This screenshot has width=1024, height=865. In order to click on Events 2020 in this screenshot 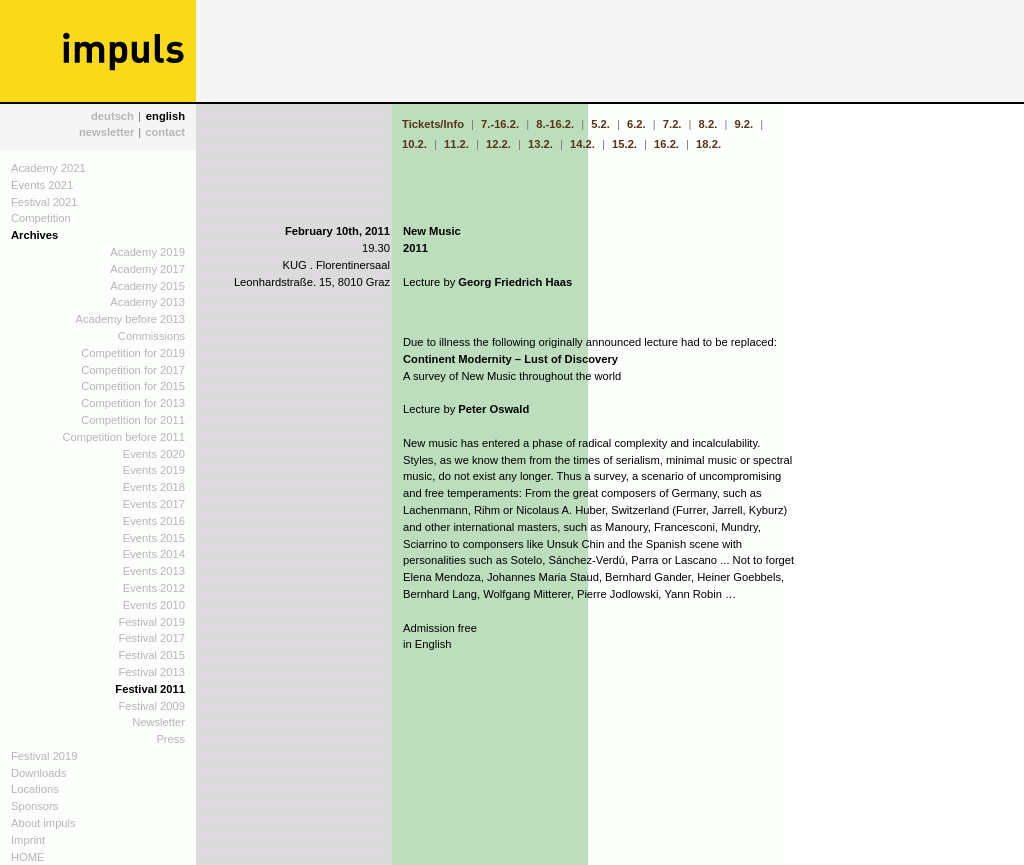, I will do `click(154, 454)`.